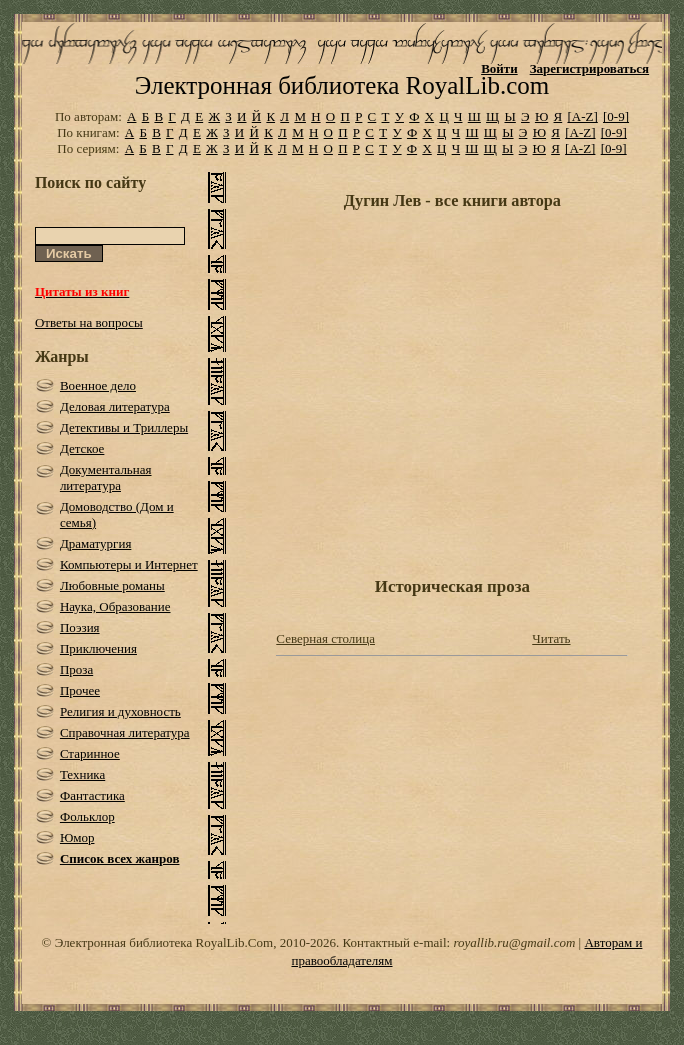 This screenshot has height=1045, width=684. Describe the element at coordinates (80, 627) in the screenshot. I see `Поэзия` at that location.